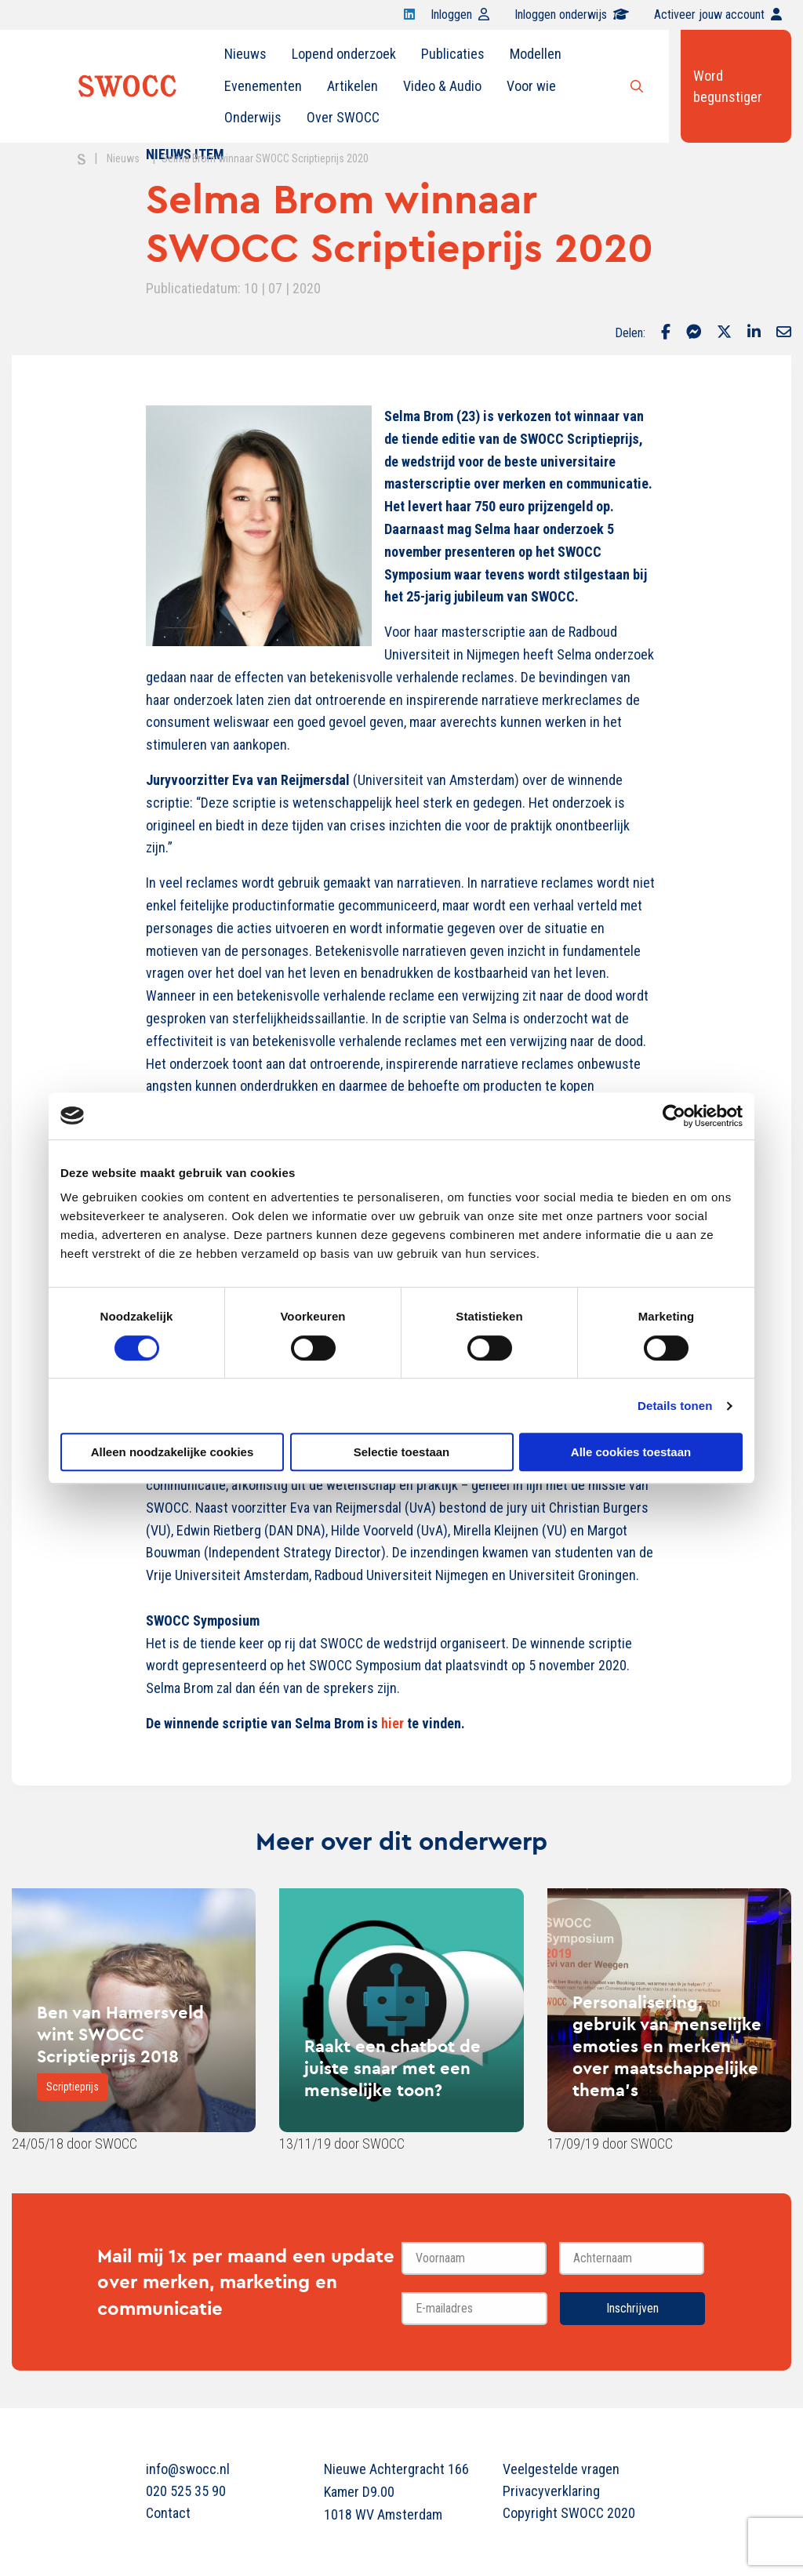  Describe the element at coordinates (72, 2086) in the screenshot. I see `Scriptieprijs` at that location.